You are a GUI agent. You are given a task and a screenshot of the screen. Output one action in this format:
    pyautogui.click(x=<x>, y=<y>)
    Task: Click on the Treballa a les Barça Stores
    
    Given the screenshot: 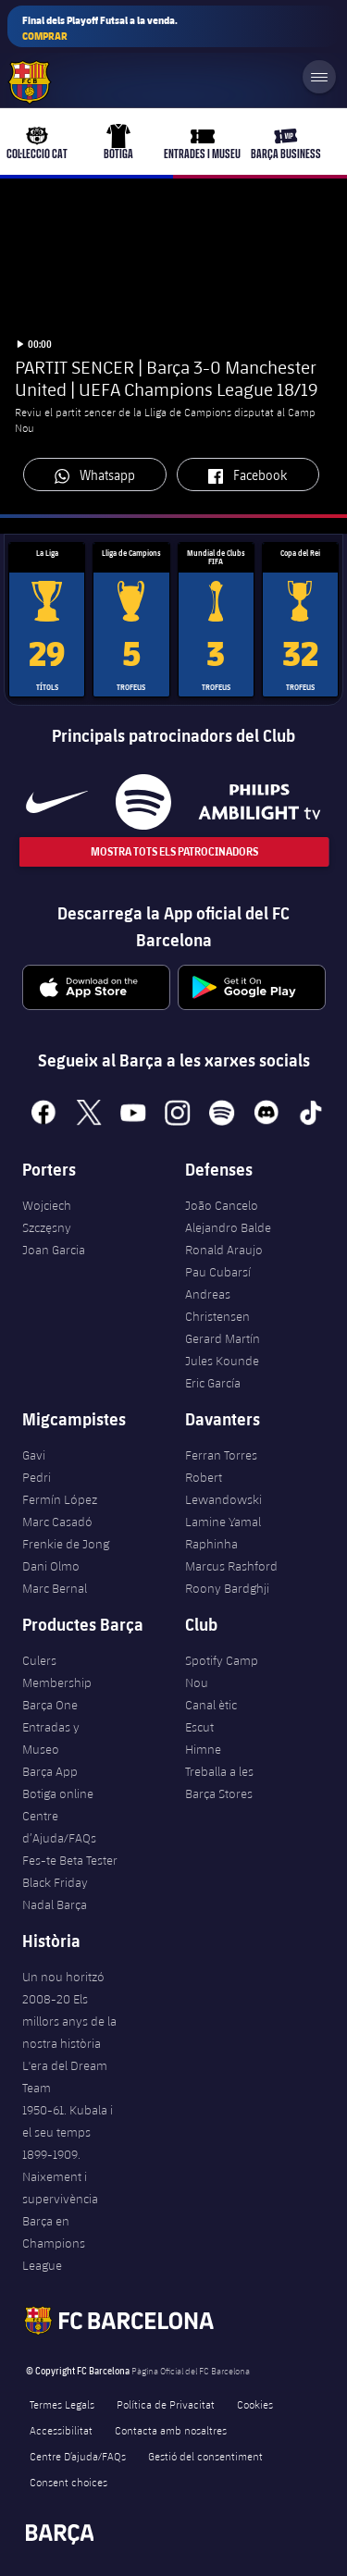 What is the action you would take?
    pyautogui.click(x=219, y=1782)
    